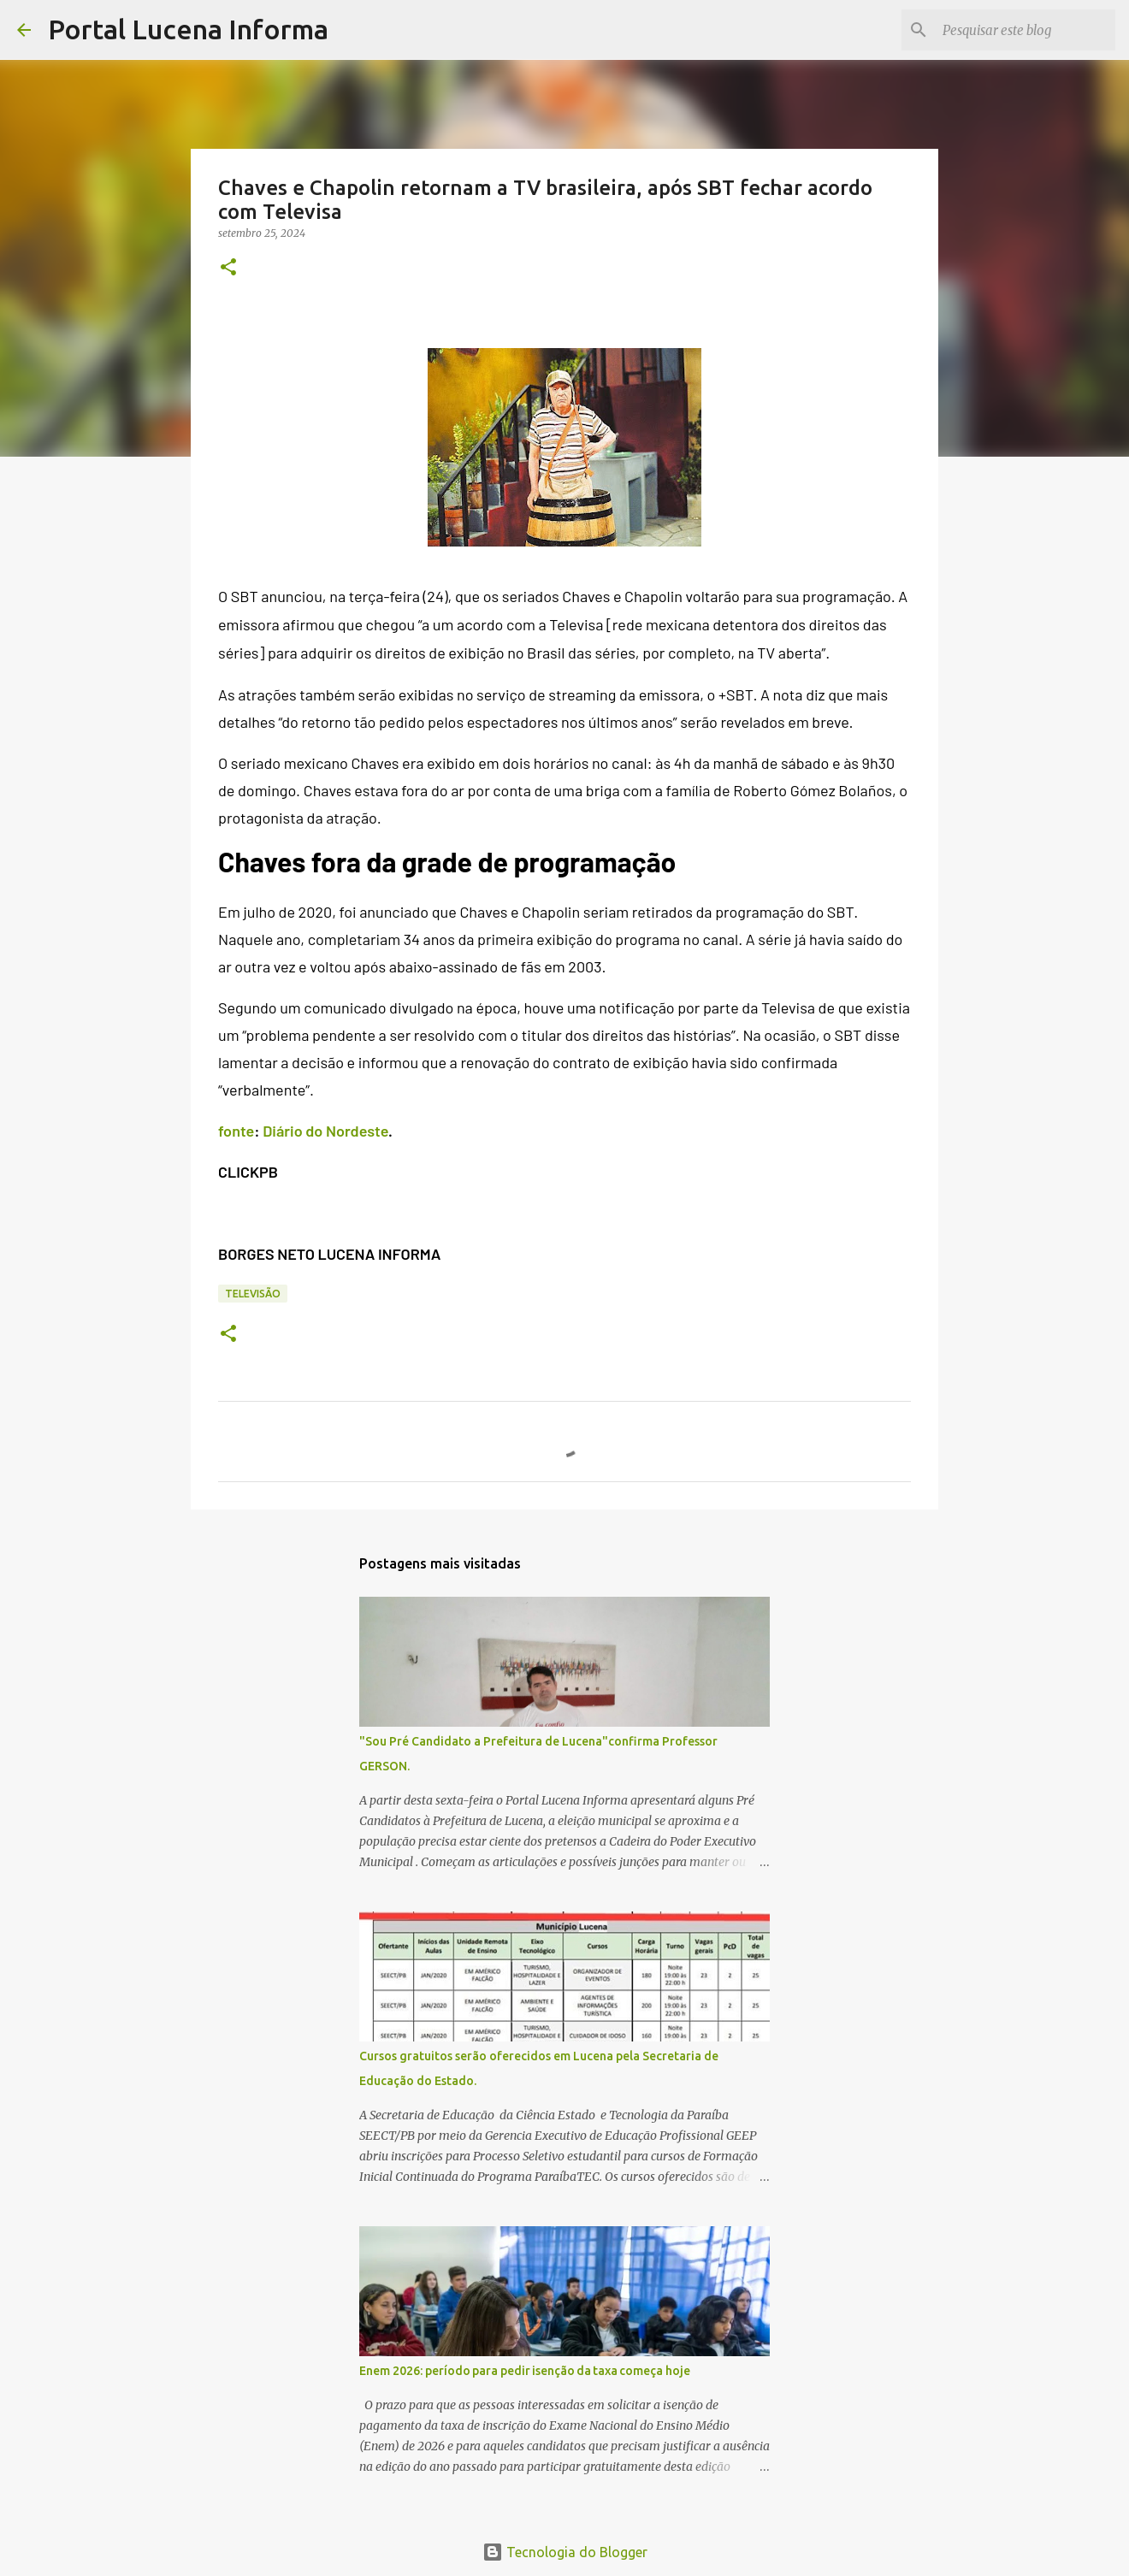 The width and height of the screenshot is (1129, 2576). What do you see at coordinates (325, 1130) in the screenshot?
I see `Diário do Nordeste` at bounding box center [325, 1130].